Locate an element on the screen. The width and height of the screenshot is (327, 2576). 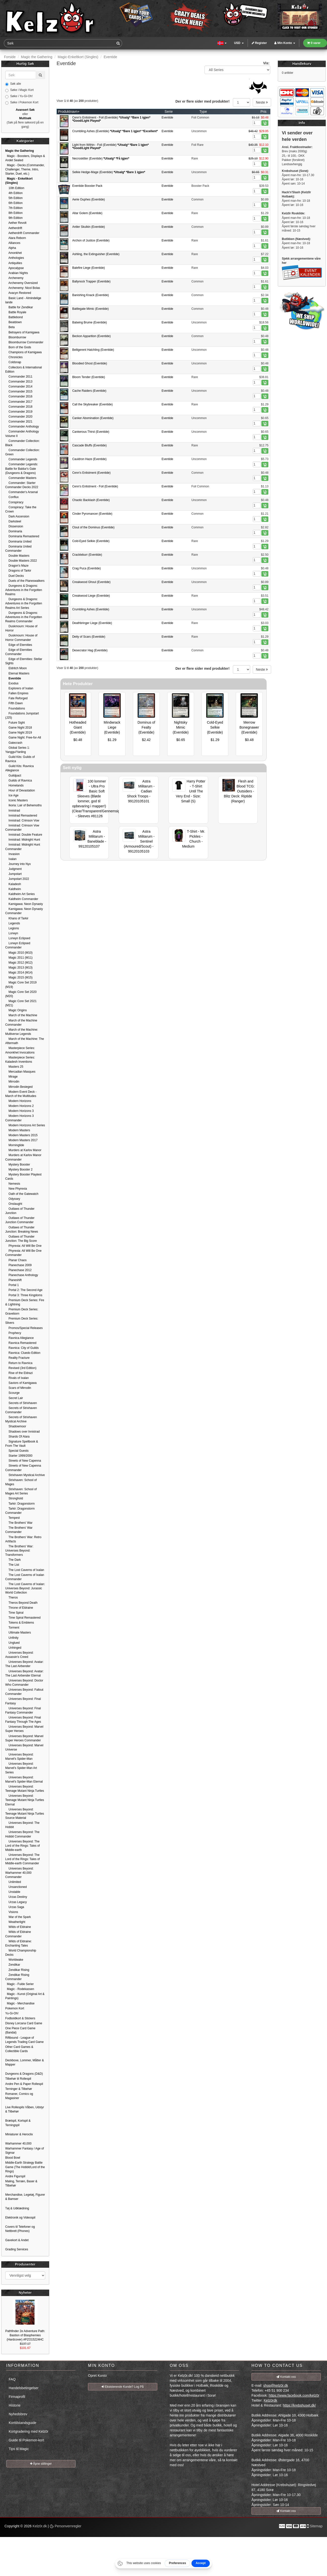
Innistrad: Midnight Hunt is located at coordinates (22, 839).